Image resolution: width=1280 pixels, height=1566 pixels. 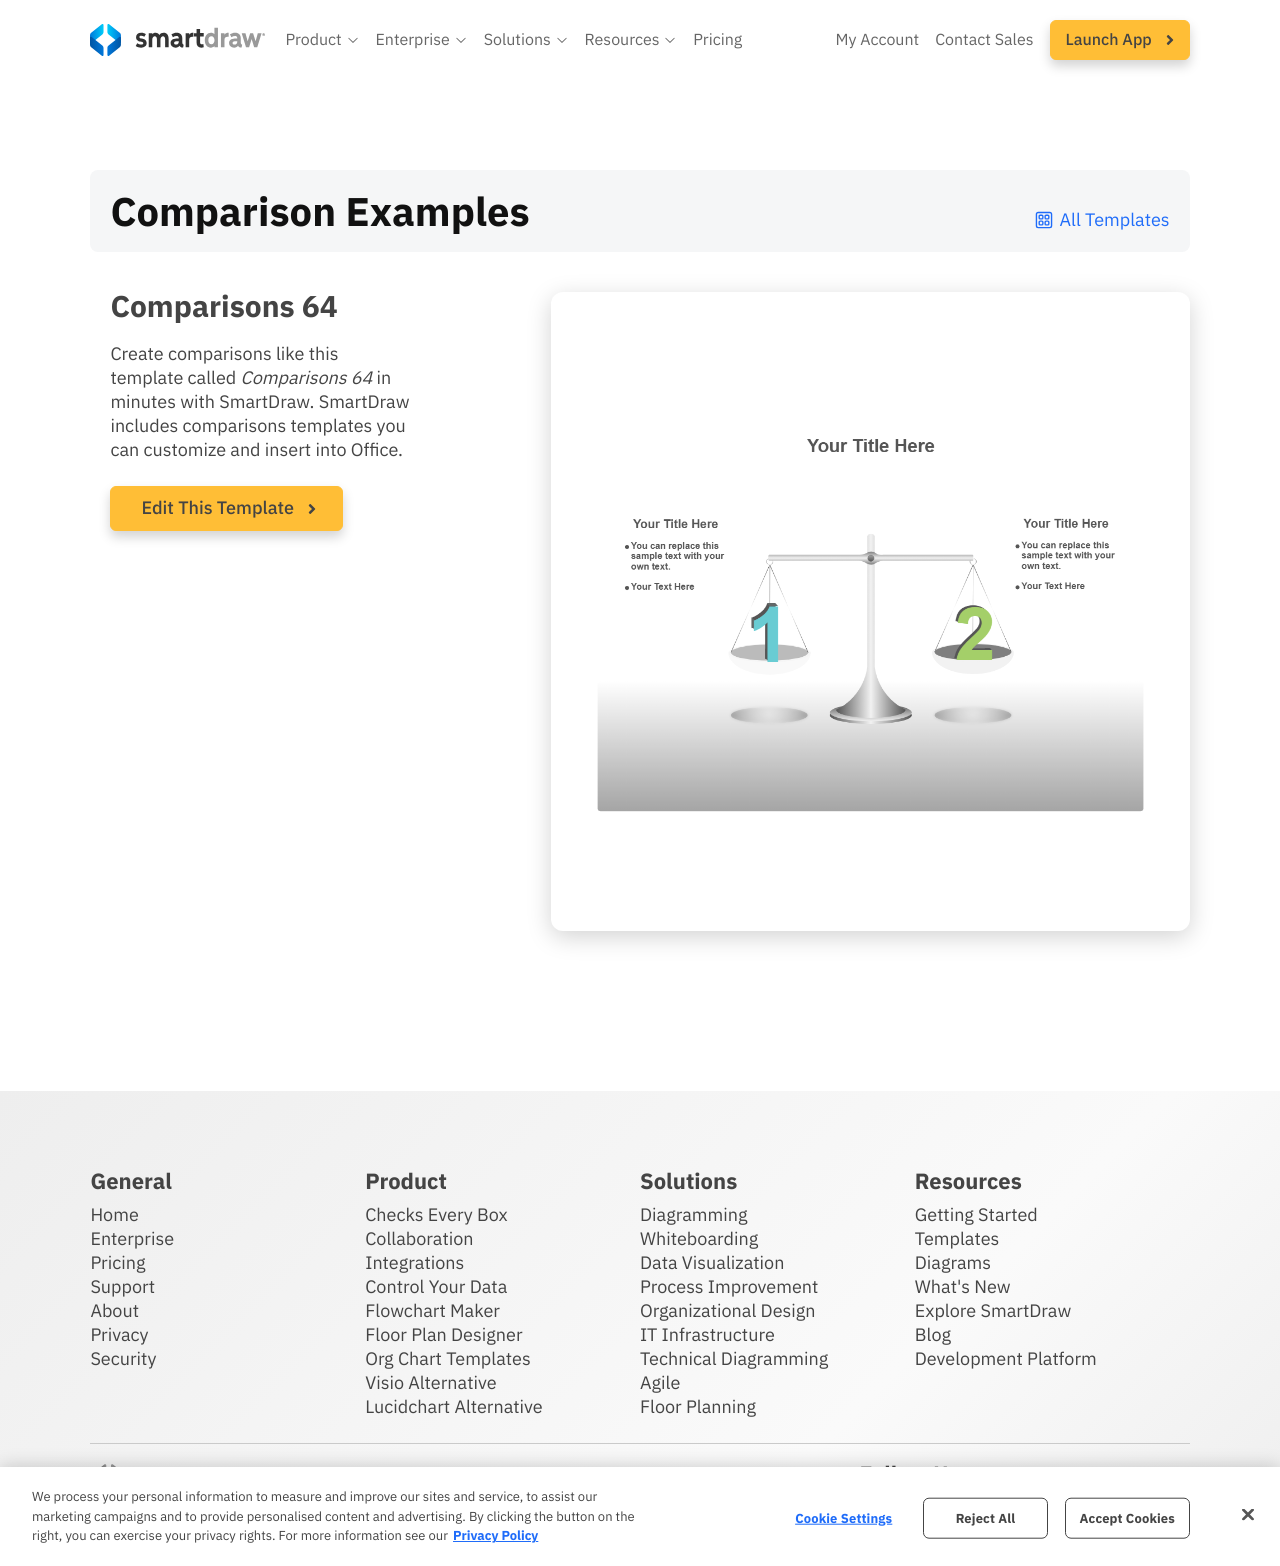 What do you see at coordinates (707, 1334) in the screenshot?
I see `IT Infrastructure` at bounding box center [707, 1334].